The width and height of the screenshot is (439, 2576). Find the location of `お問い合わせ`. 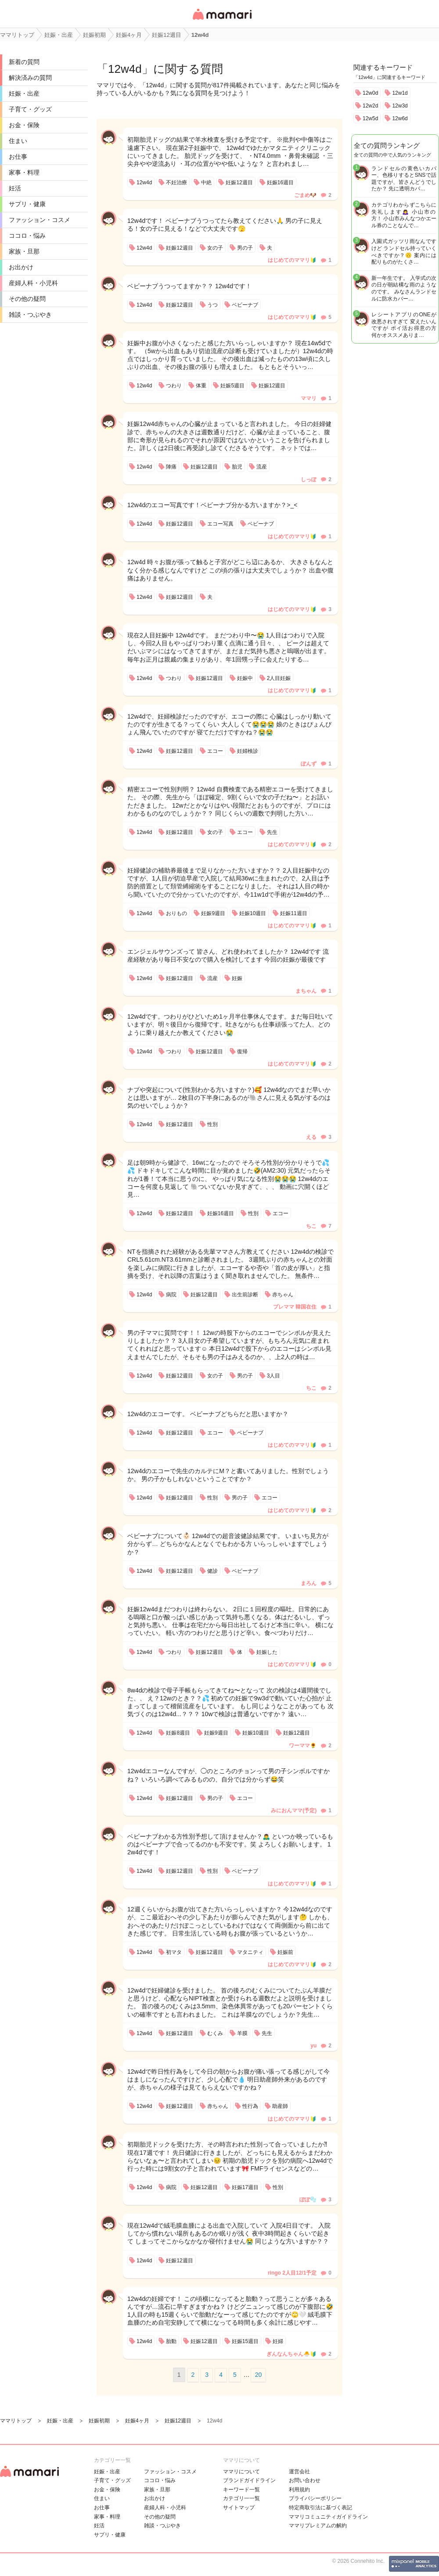

お問い合わせ is located at coordinates (304, 2480).